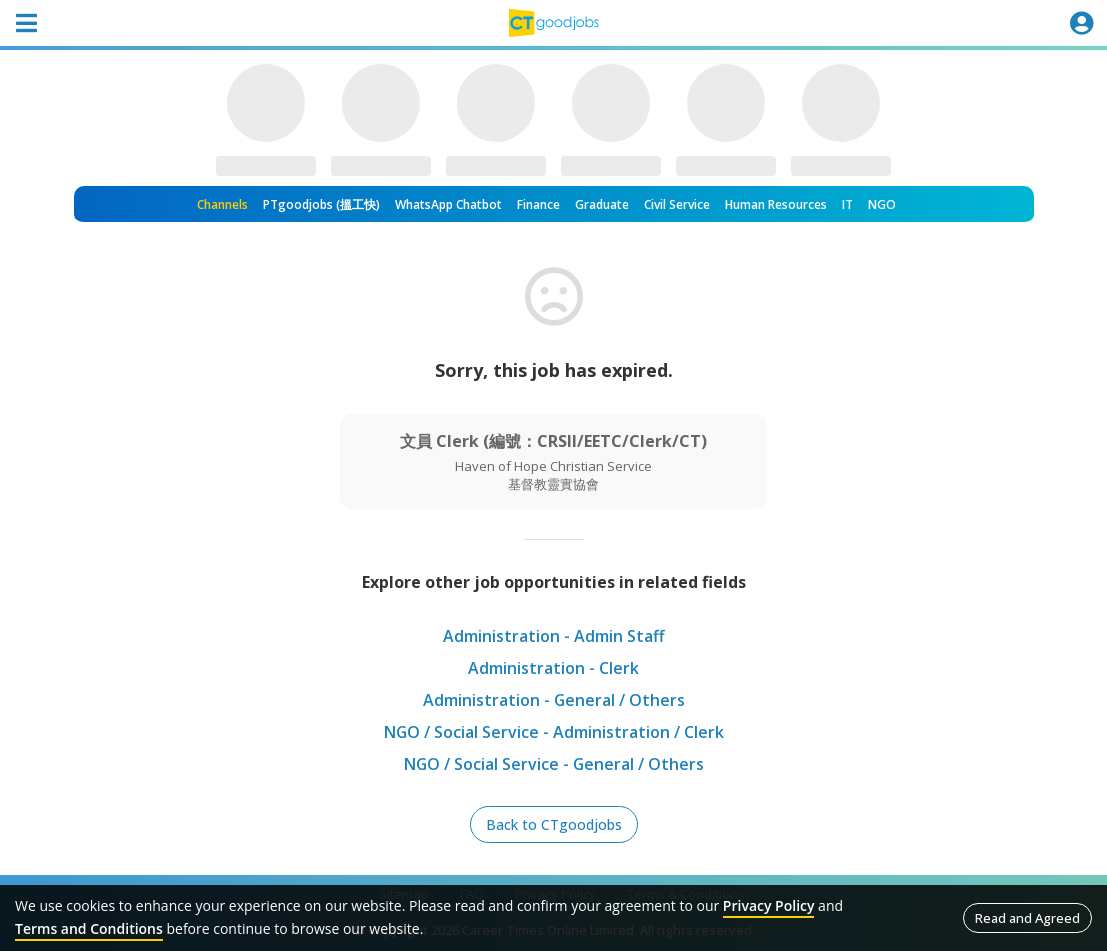 This screenshot has height=951, width=1107. Describe the element at coordinates (847, 204) in the screenshot. I see `IT` at that location.